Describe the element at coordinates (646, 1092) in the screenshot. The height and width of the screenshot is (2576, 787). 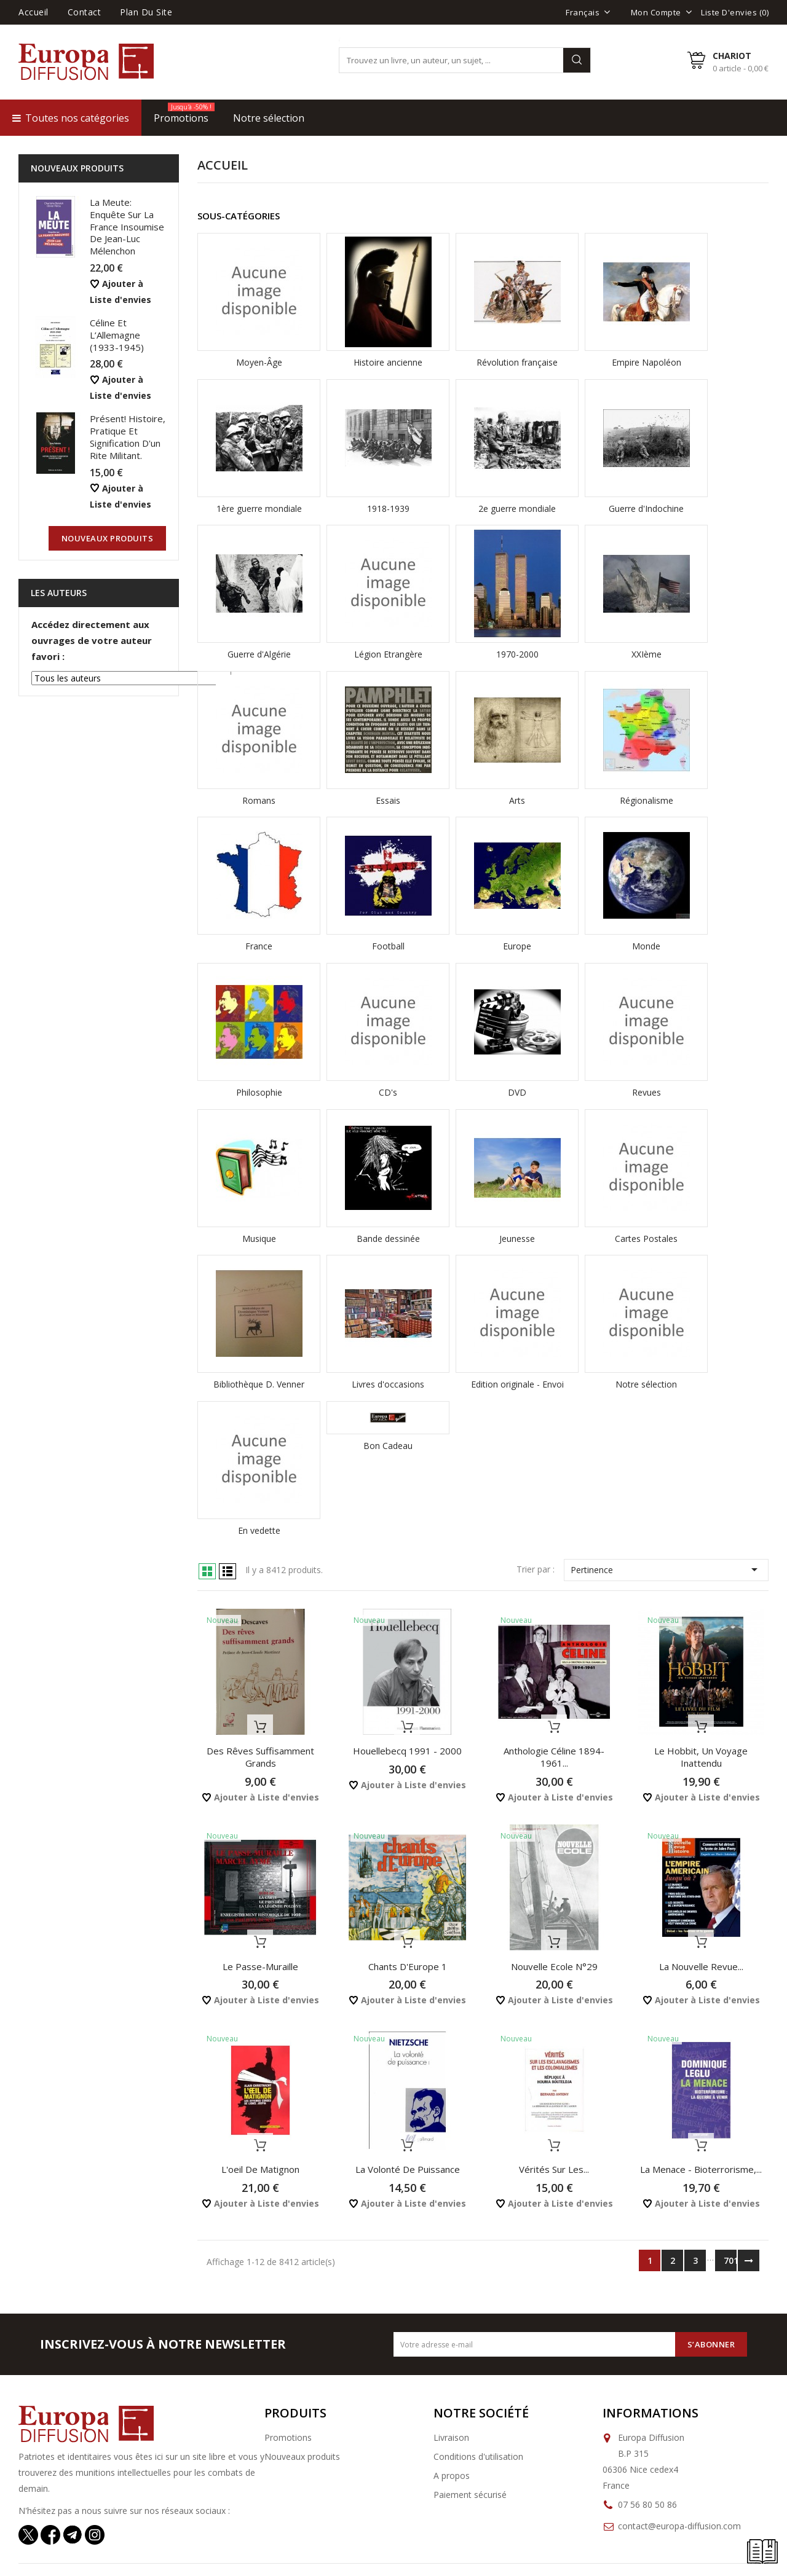
I see `Revues` at that location.